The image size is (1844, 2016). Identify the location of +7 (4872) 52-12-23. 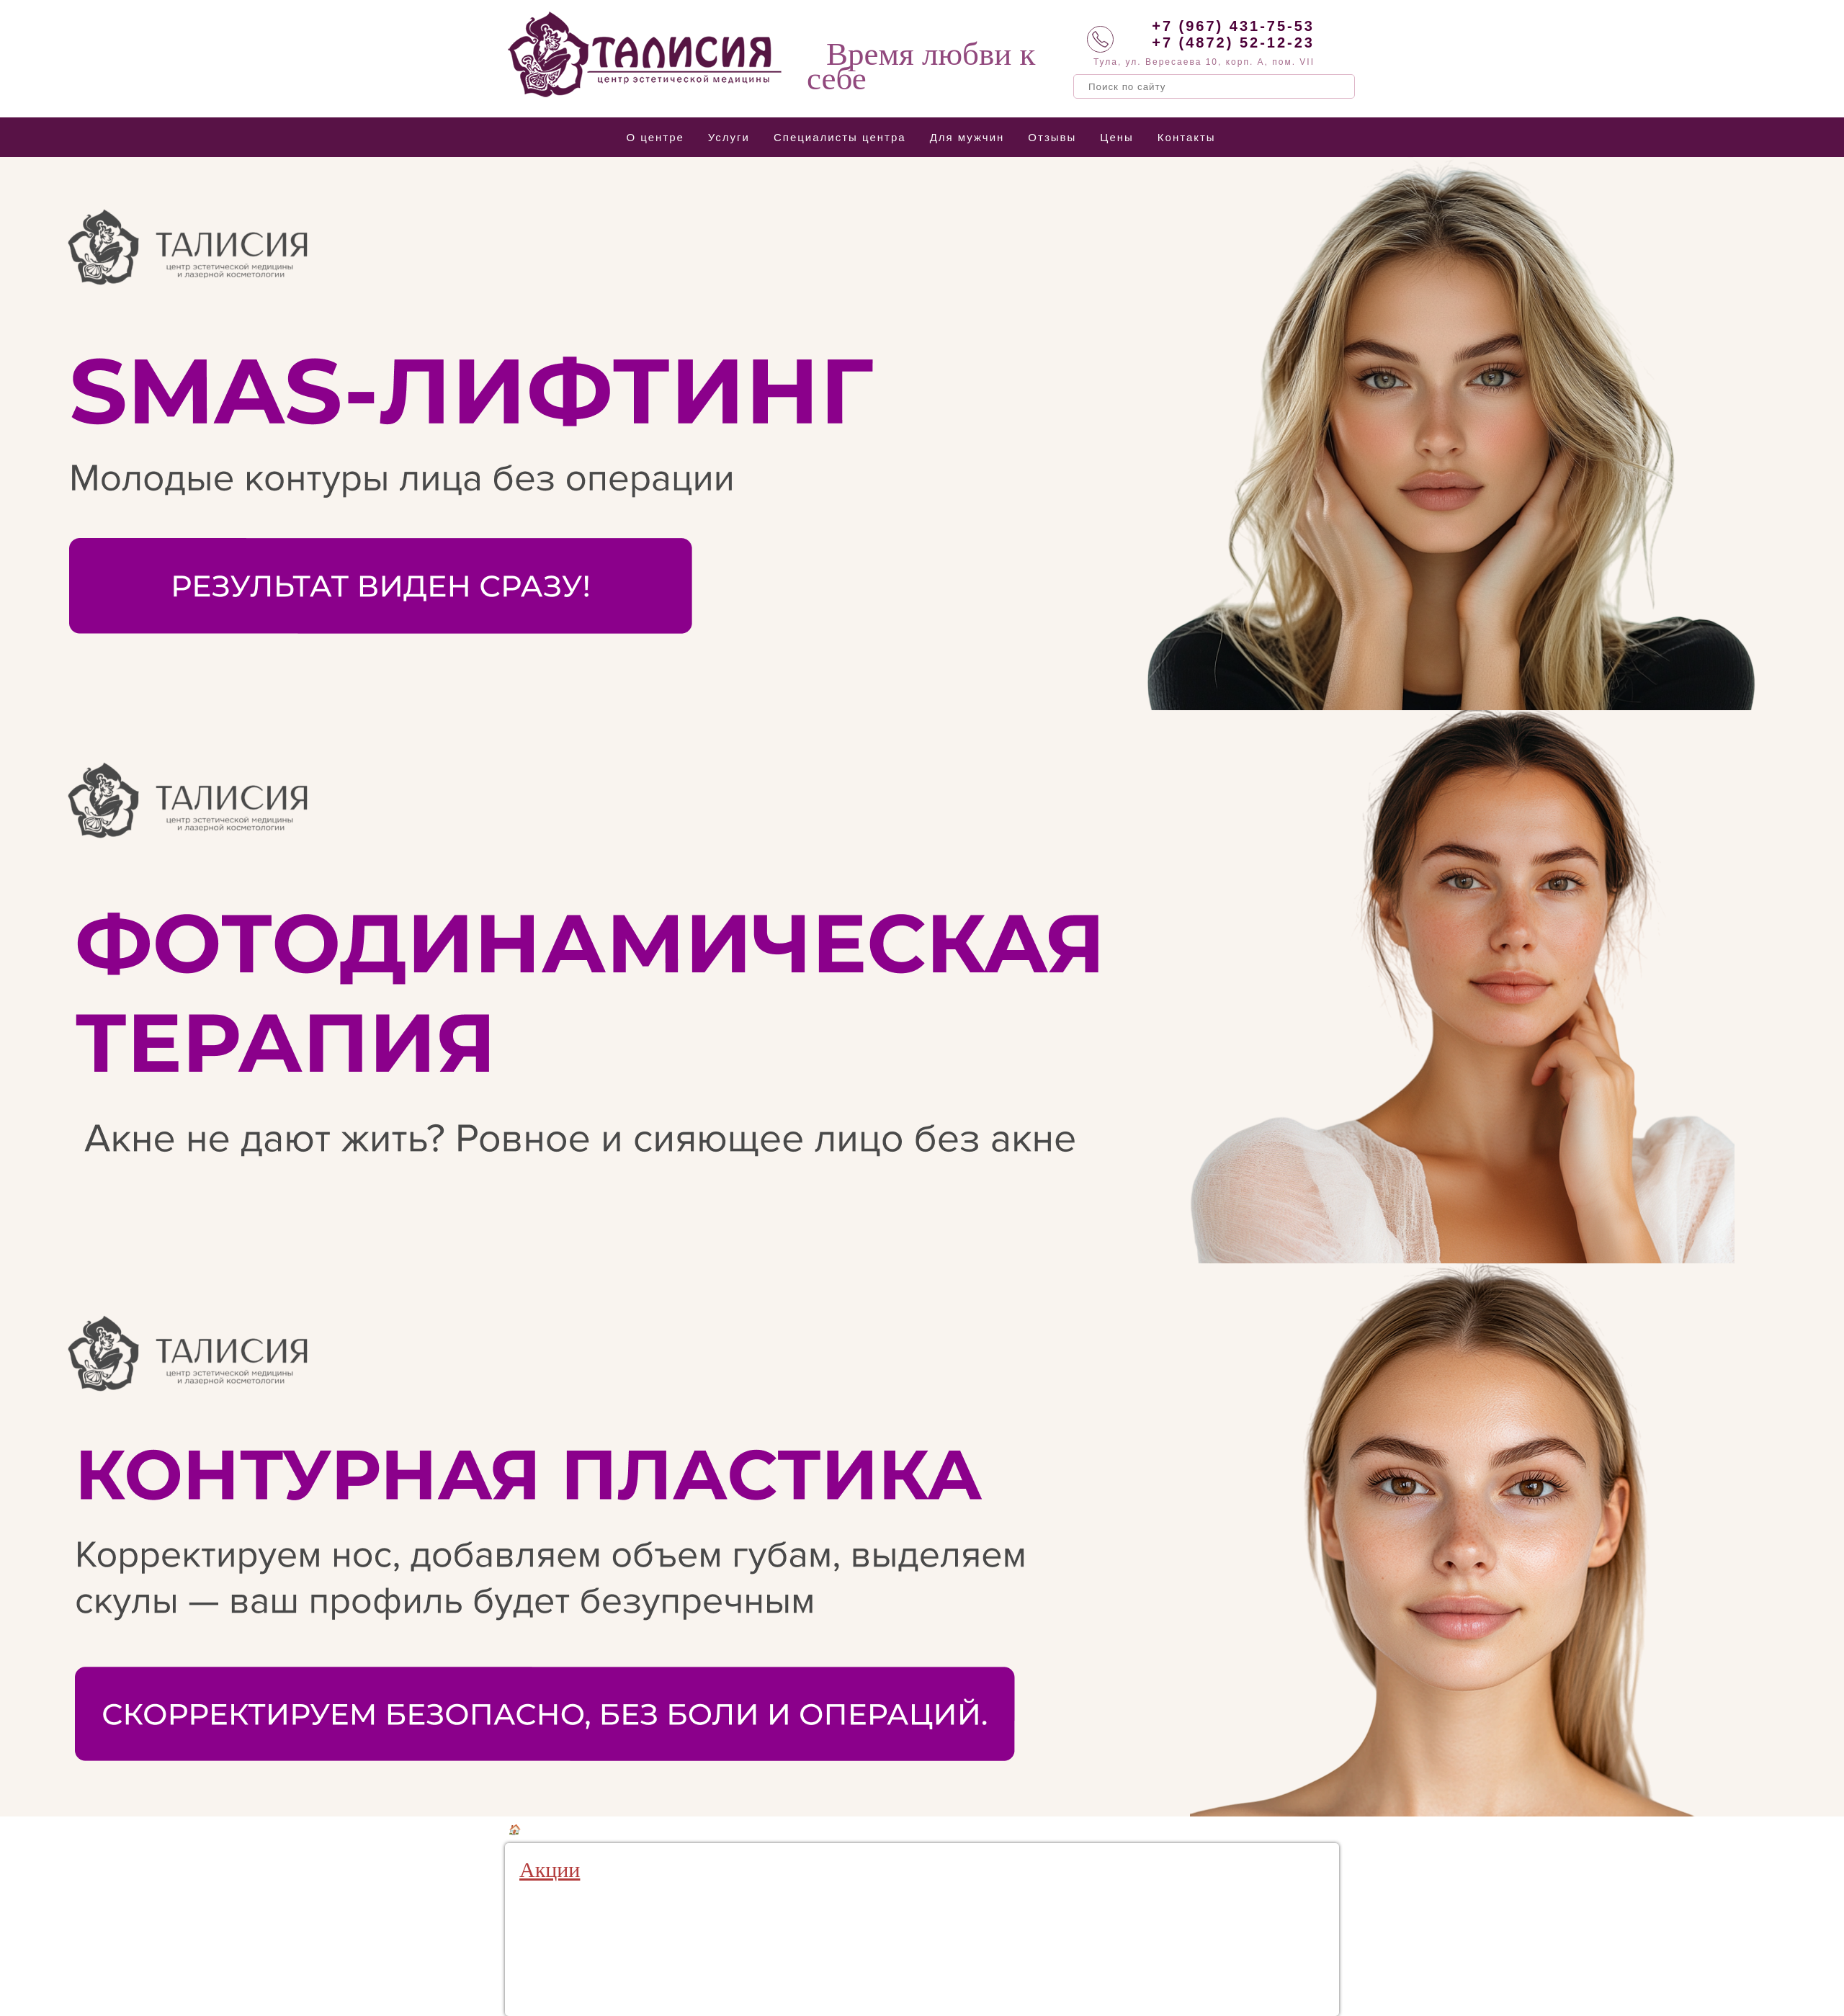
(1233, 42).